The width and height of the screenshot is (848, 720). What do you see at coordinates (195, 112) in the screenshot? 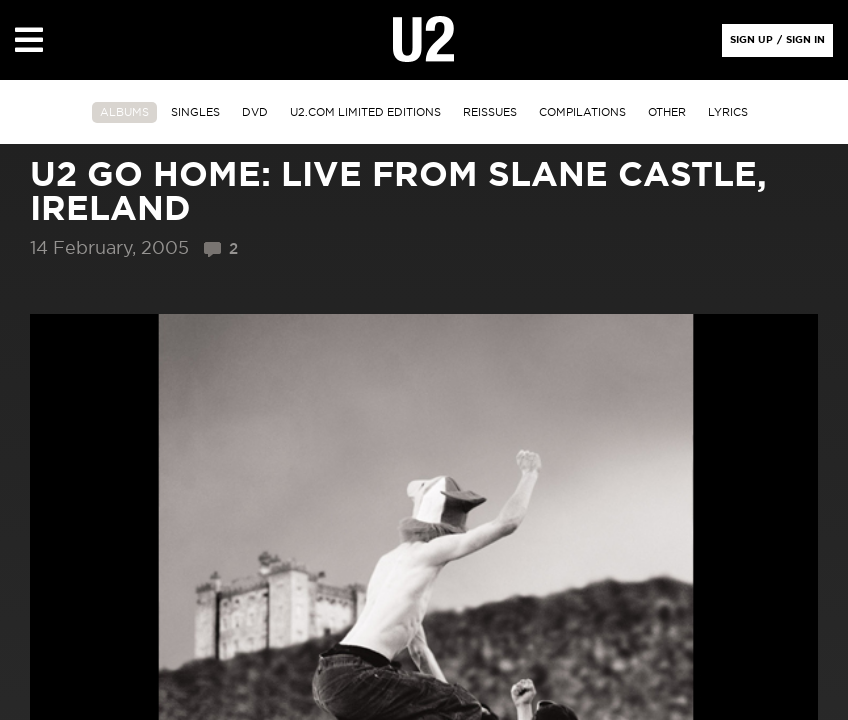
I see `singles` at bounding box center [195, 112].